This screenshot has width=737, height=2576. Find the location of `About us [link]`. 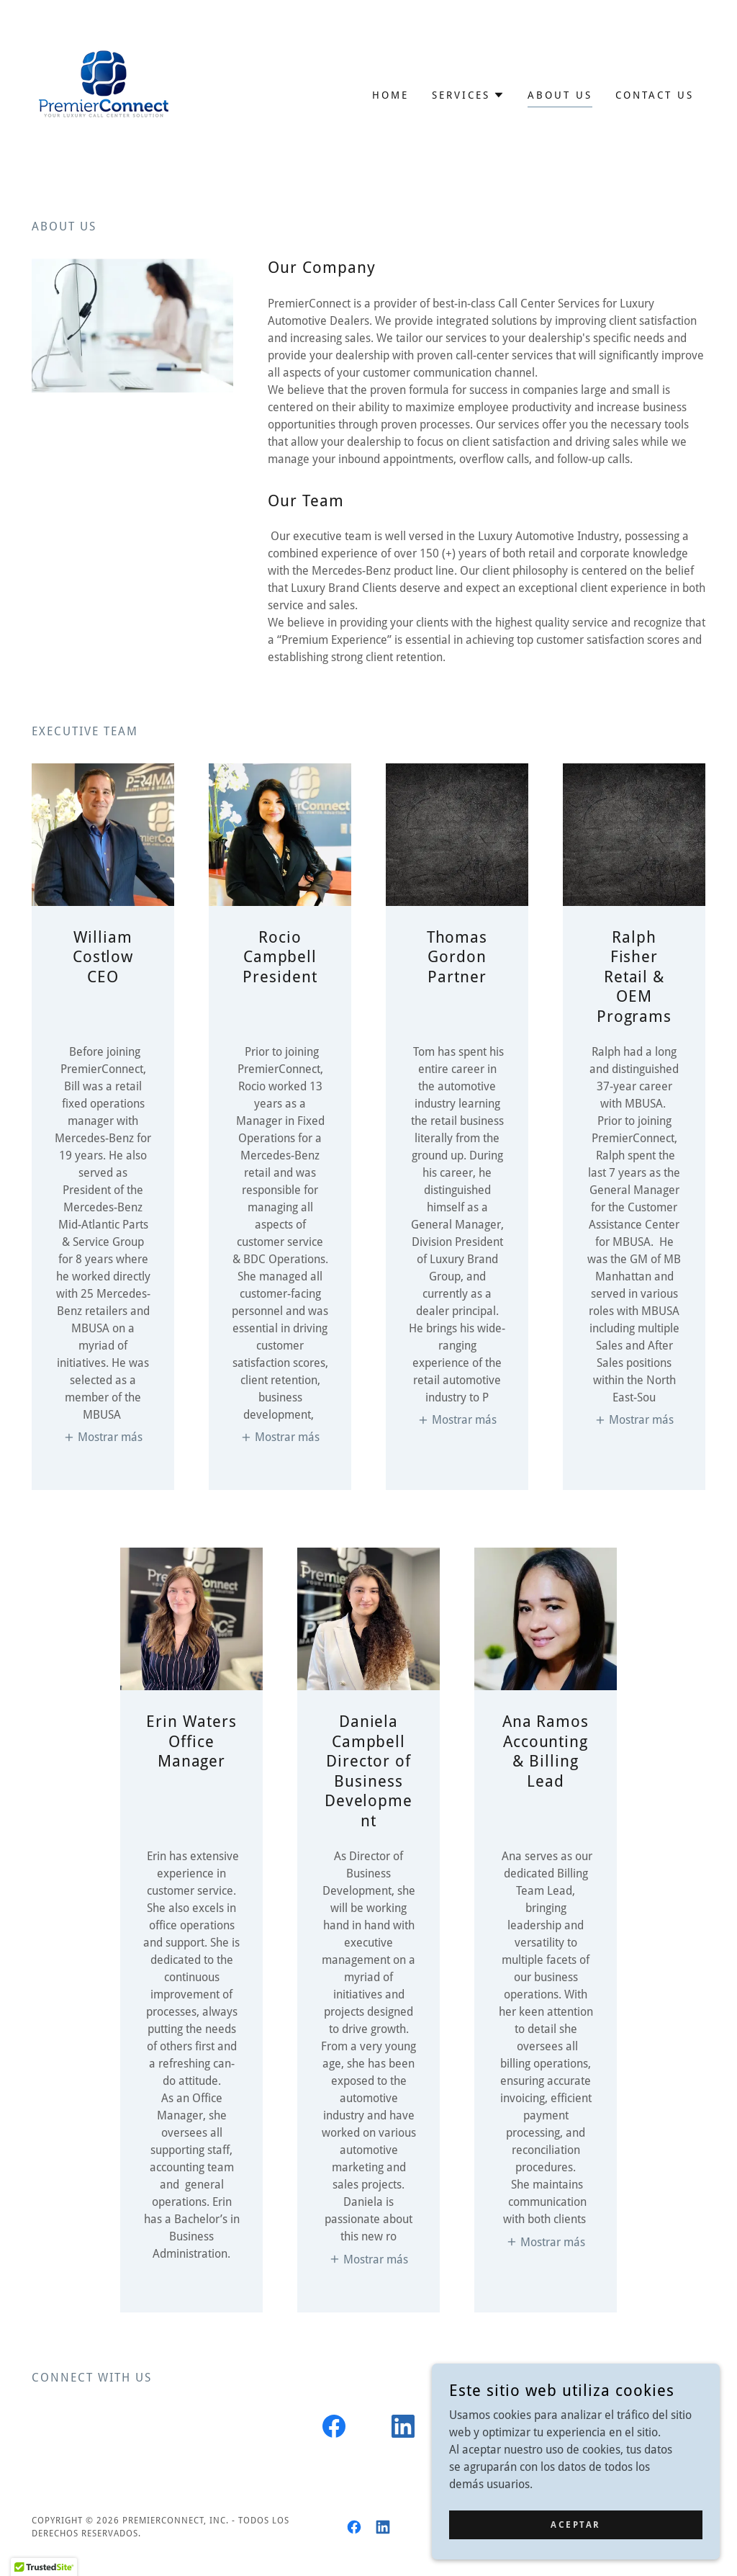

About us [link] is located at coordinates (560, 95).